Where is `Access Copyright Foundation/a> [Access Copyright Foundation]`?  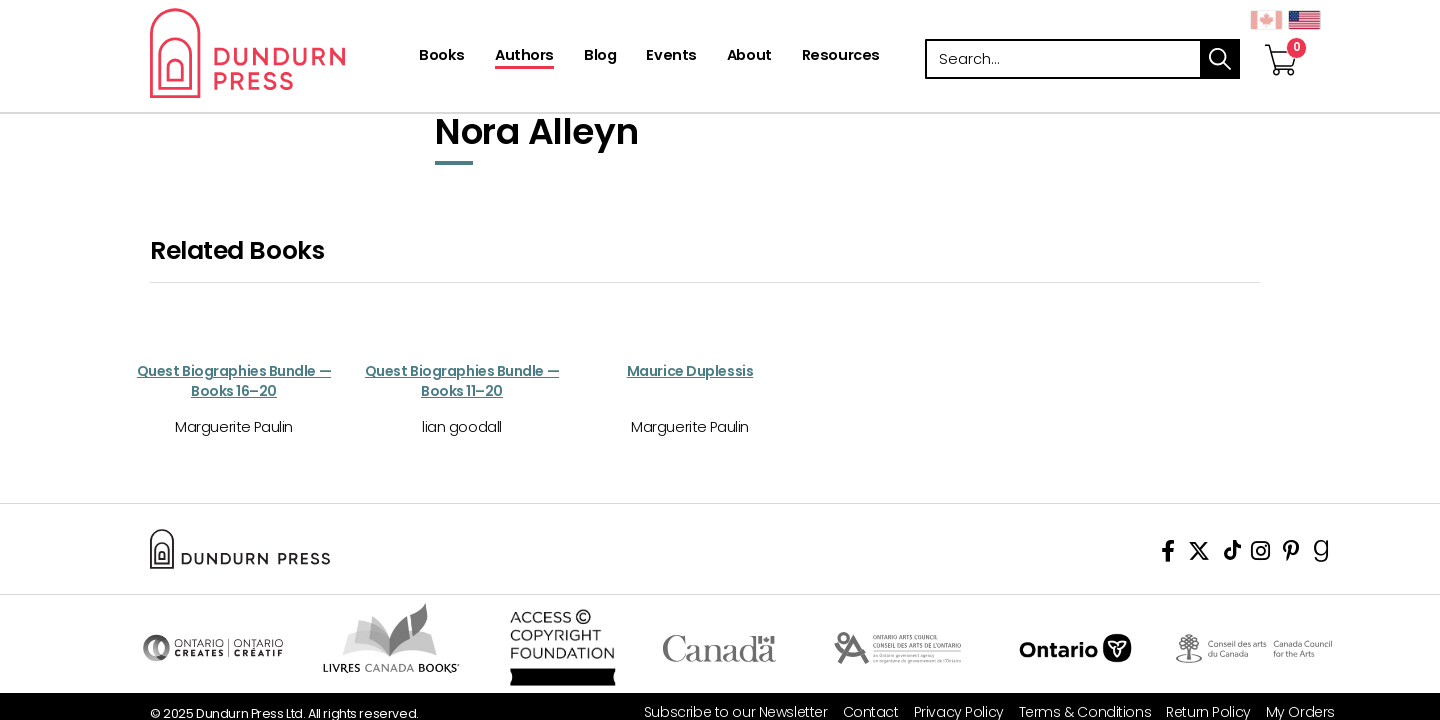
Access Copyright Foundation/a> [Access Copyright Foundation] is located at coordinates (562, 648).